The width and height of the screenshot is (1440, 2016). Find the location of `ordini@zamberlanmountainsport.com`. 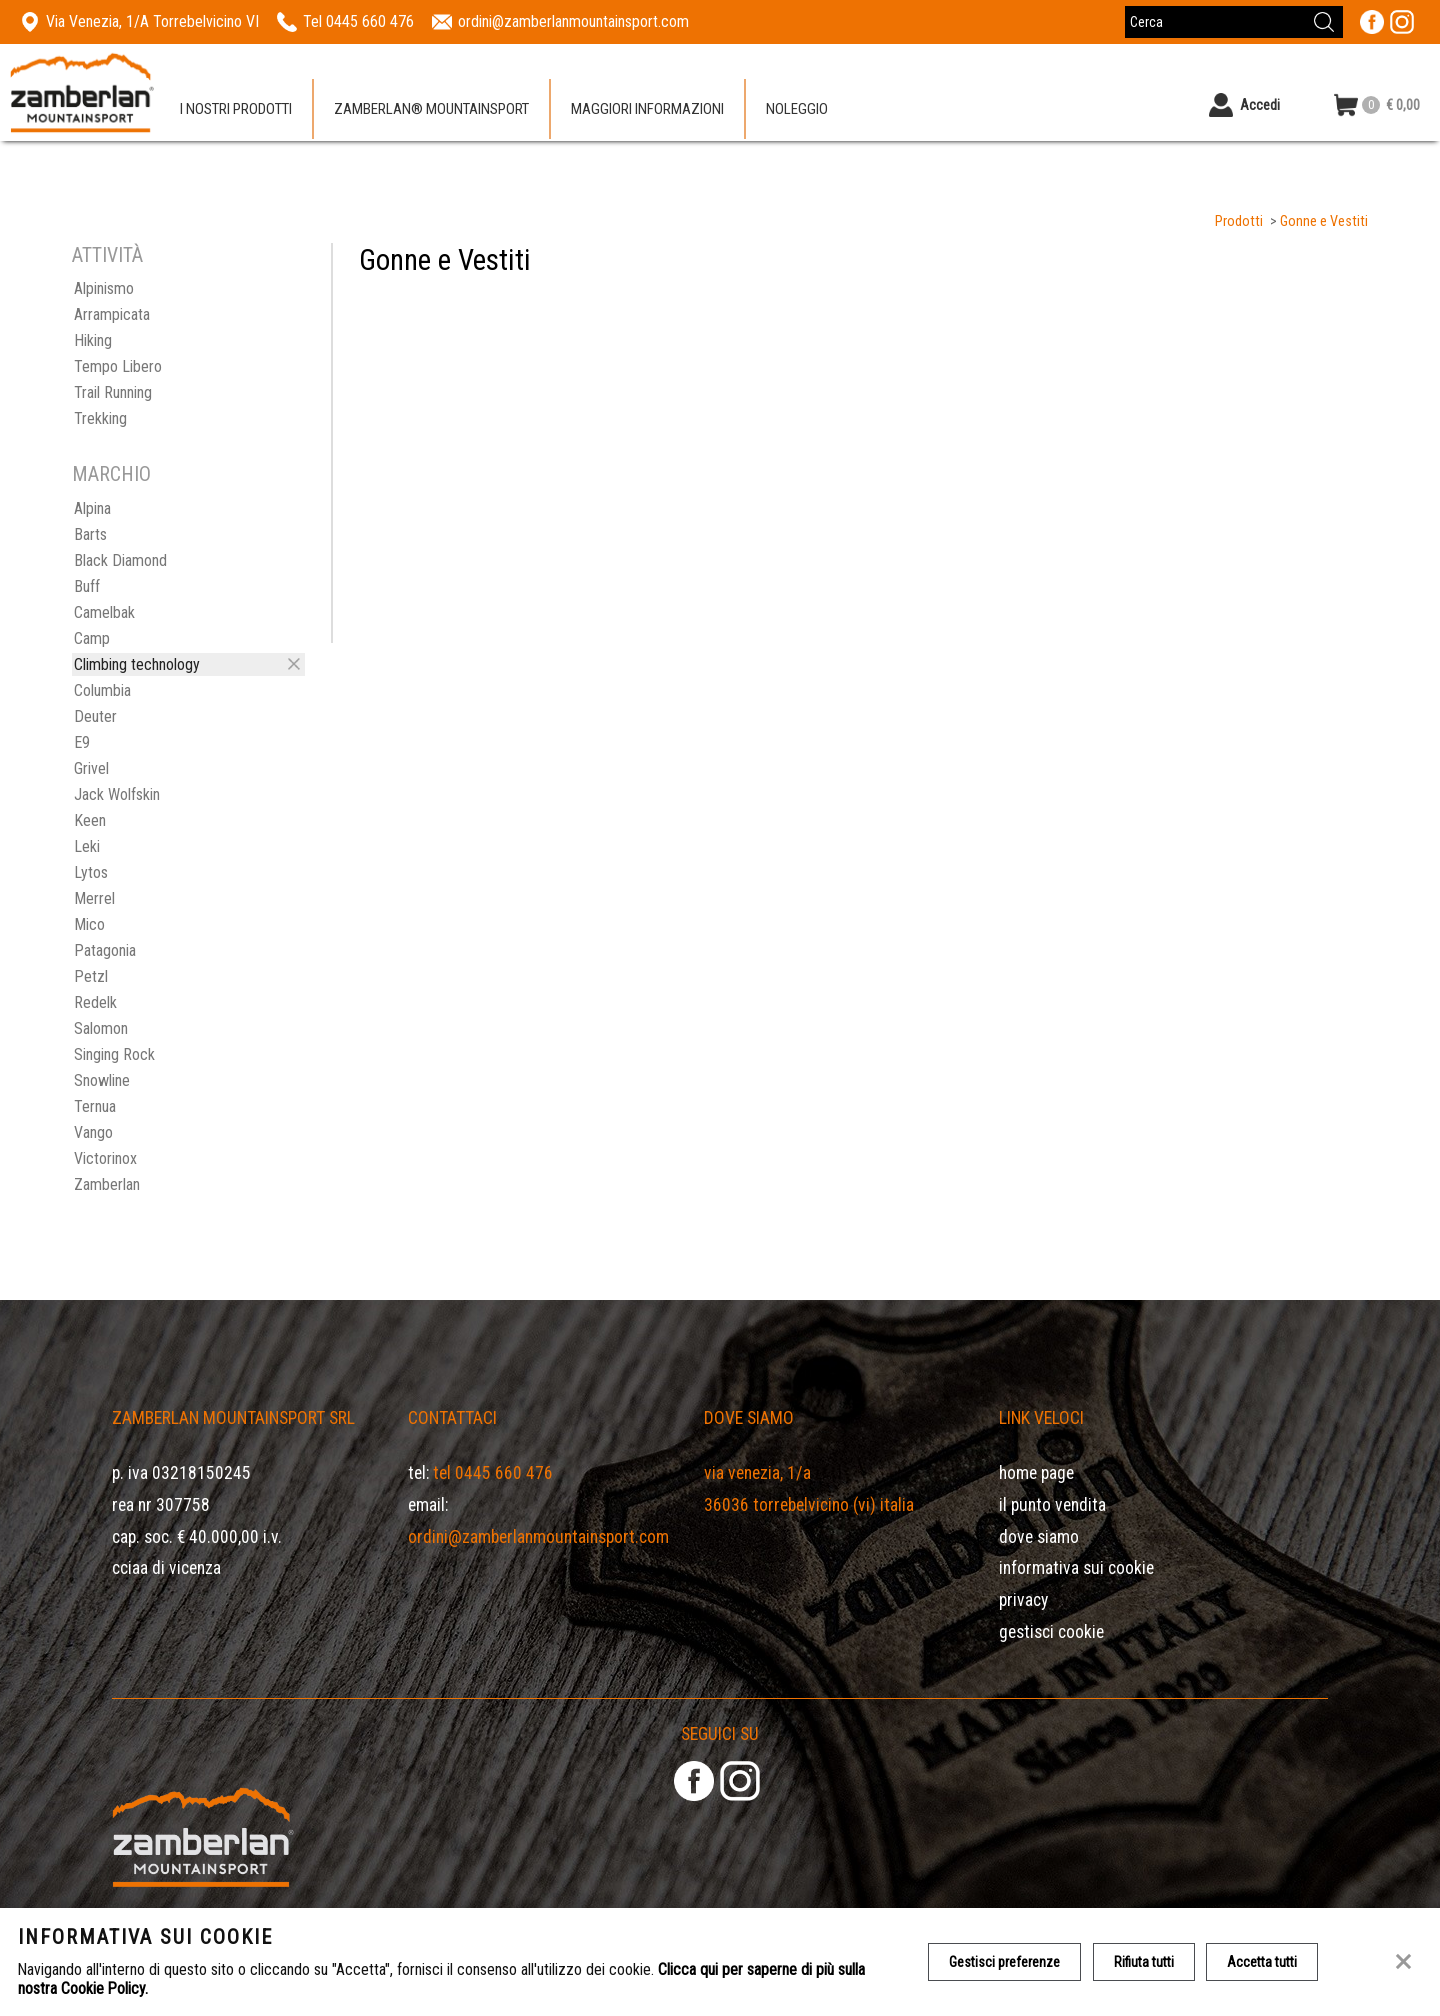

ordini@zamberlanmountainsport.com is located at coordinates (538, 1537).